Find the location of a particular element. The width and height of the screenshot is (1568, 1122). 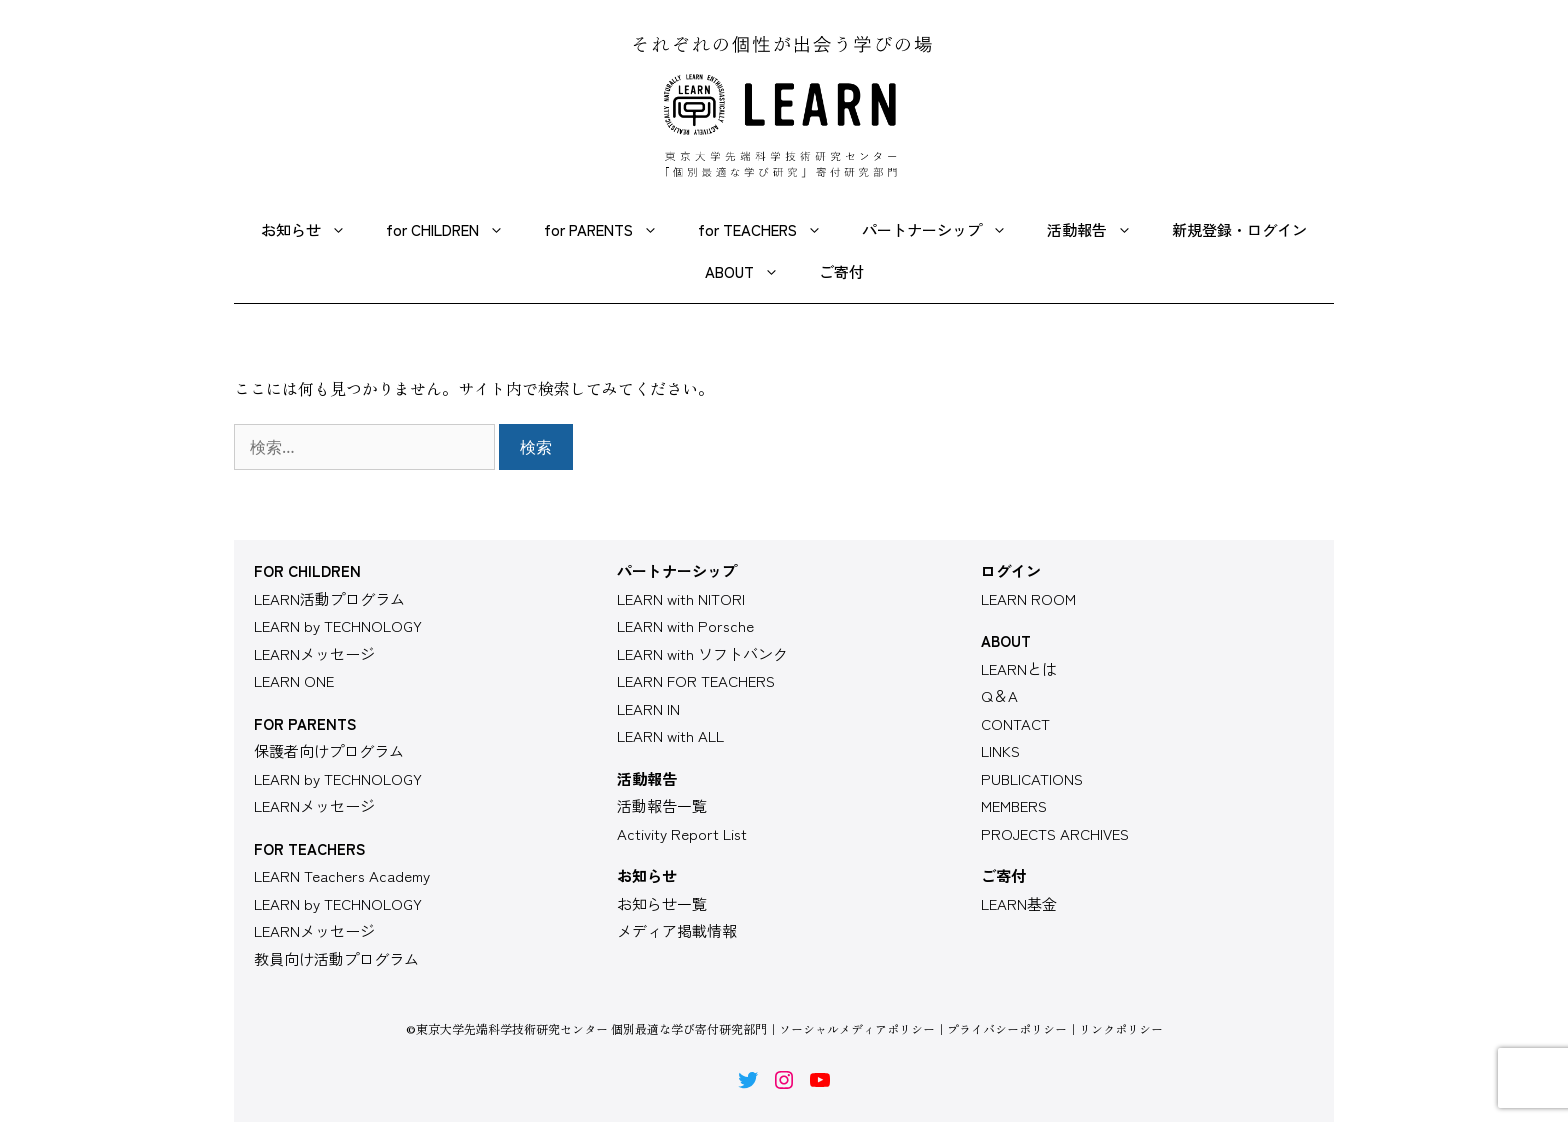

教員向け活動プログラム is located at coordinates (336, 958).